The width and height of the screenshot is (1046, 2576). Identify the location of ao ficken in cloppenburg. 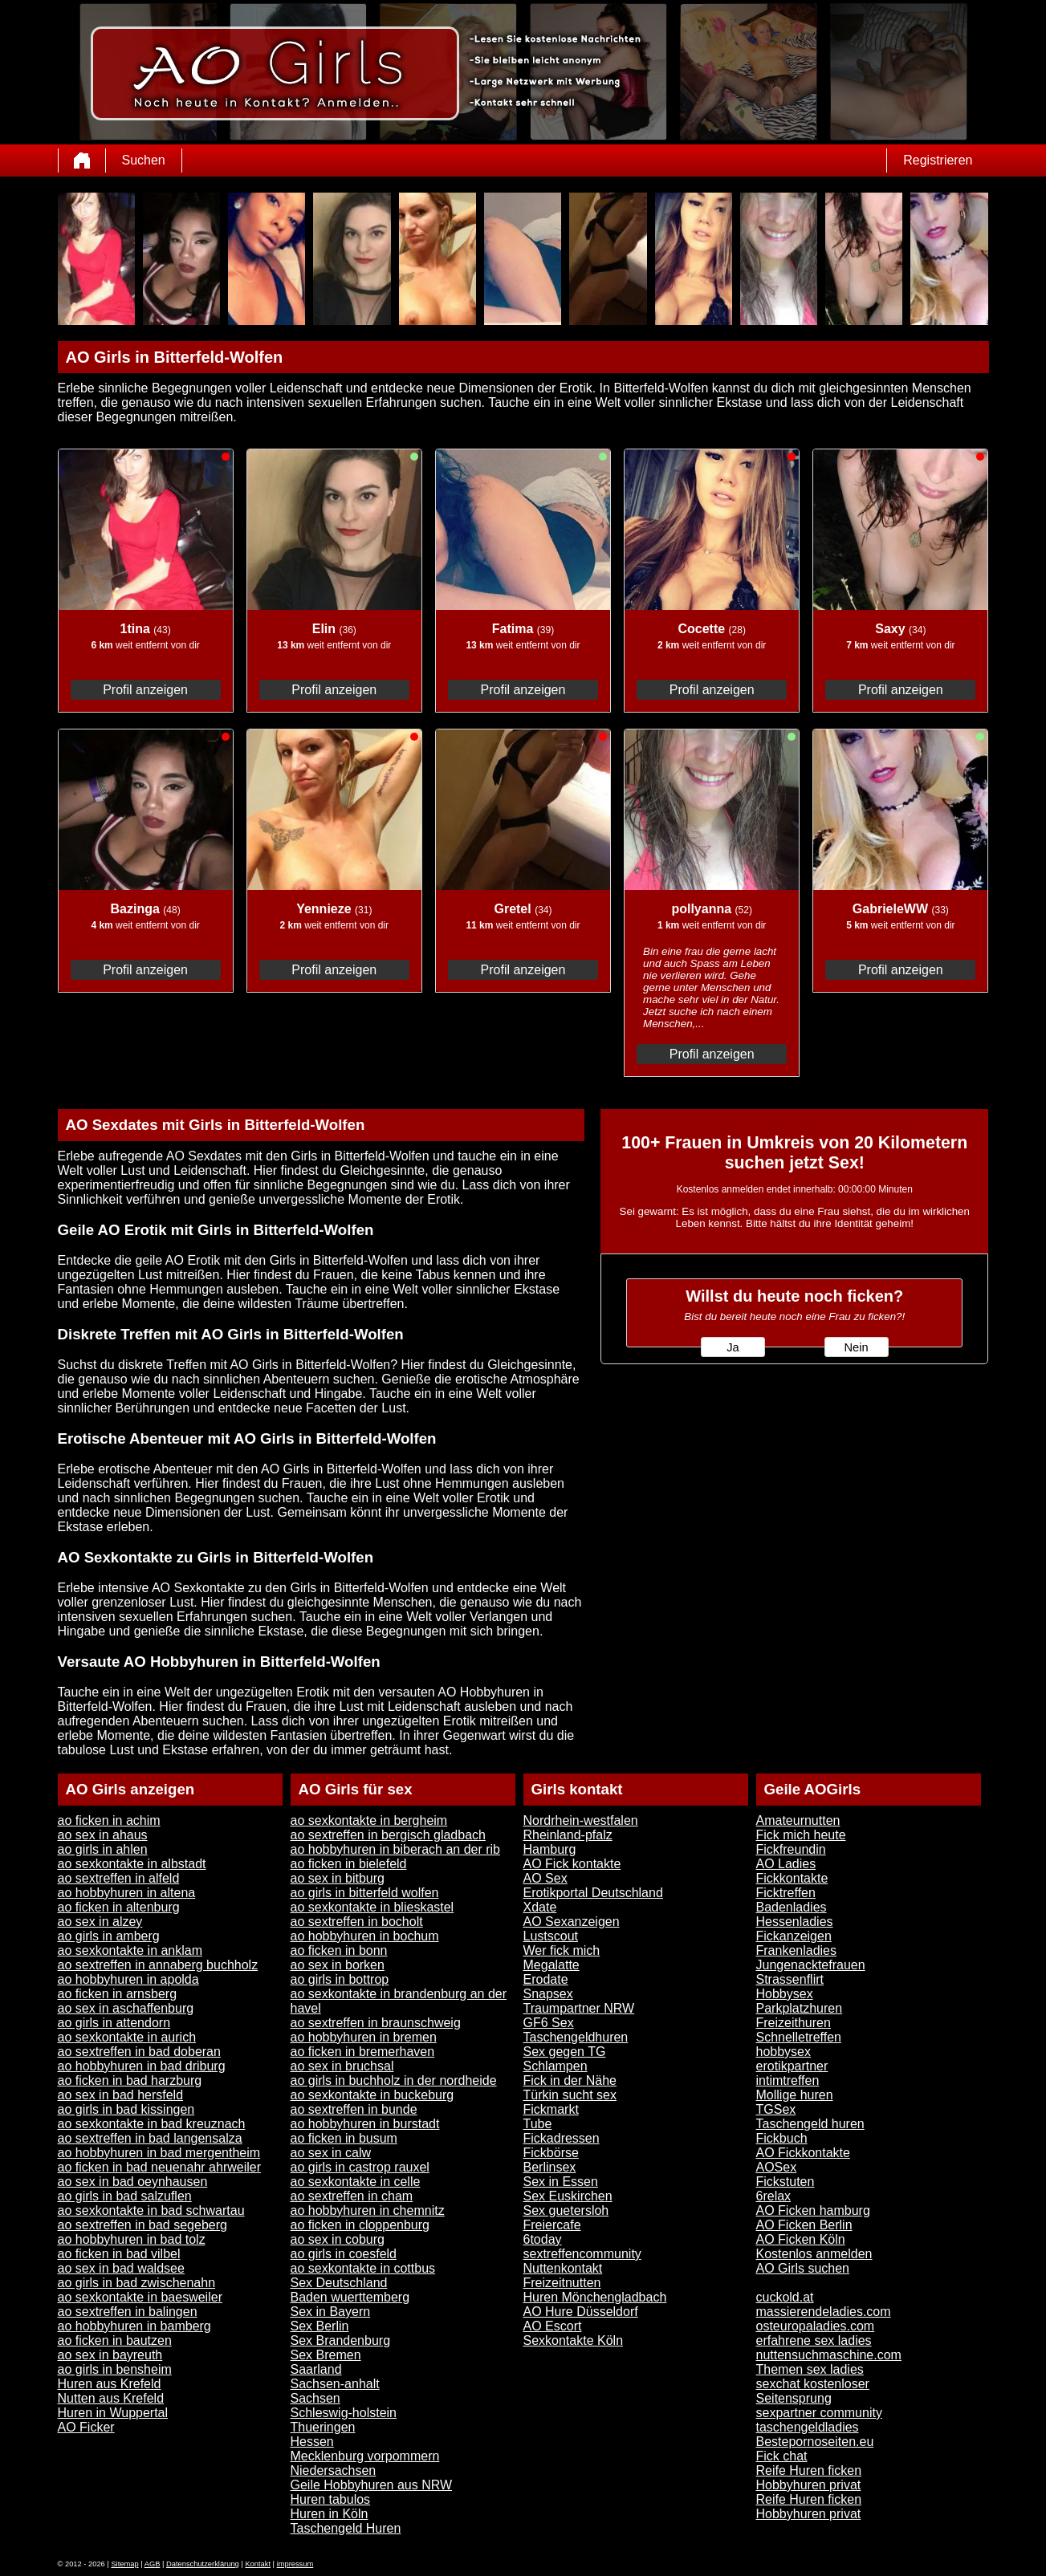
(360, 2225).